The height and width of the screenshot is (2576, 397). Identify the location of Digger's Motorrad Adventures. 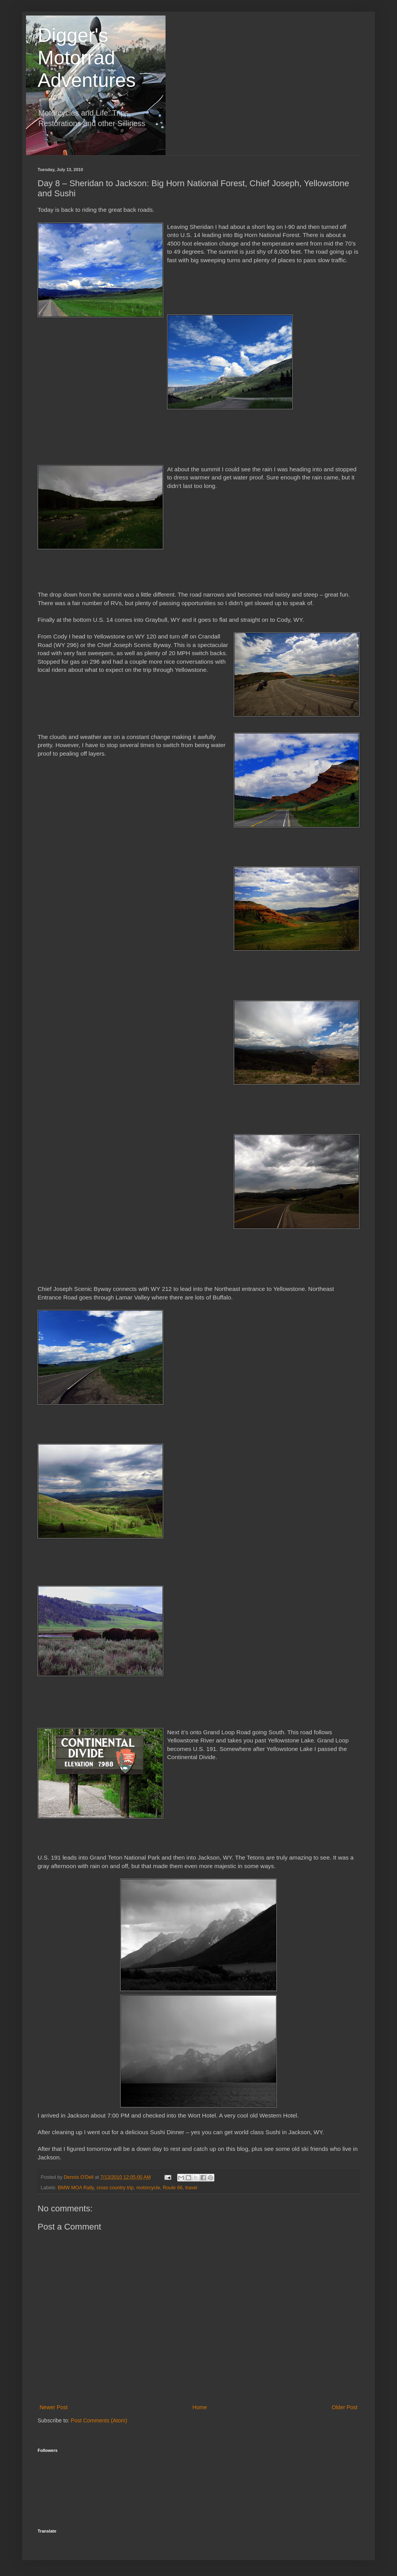
(87, 57).